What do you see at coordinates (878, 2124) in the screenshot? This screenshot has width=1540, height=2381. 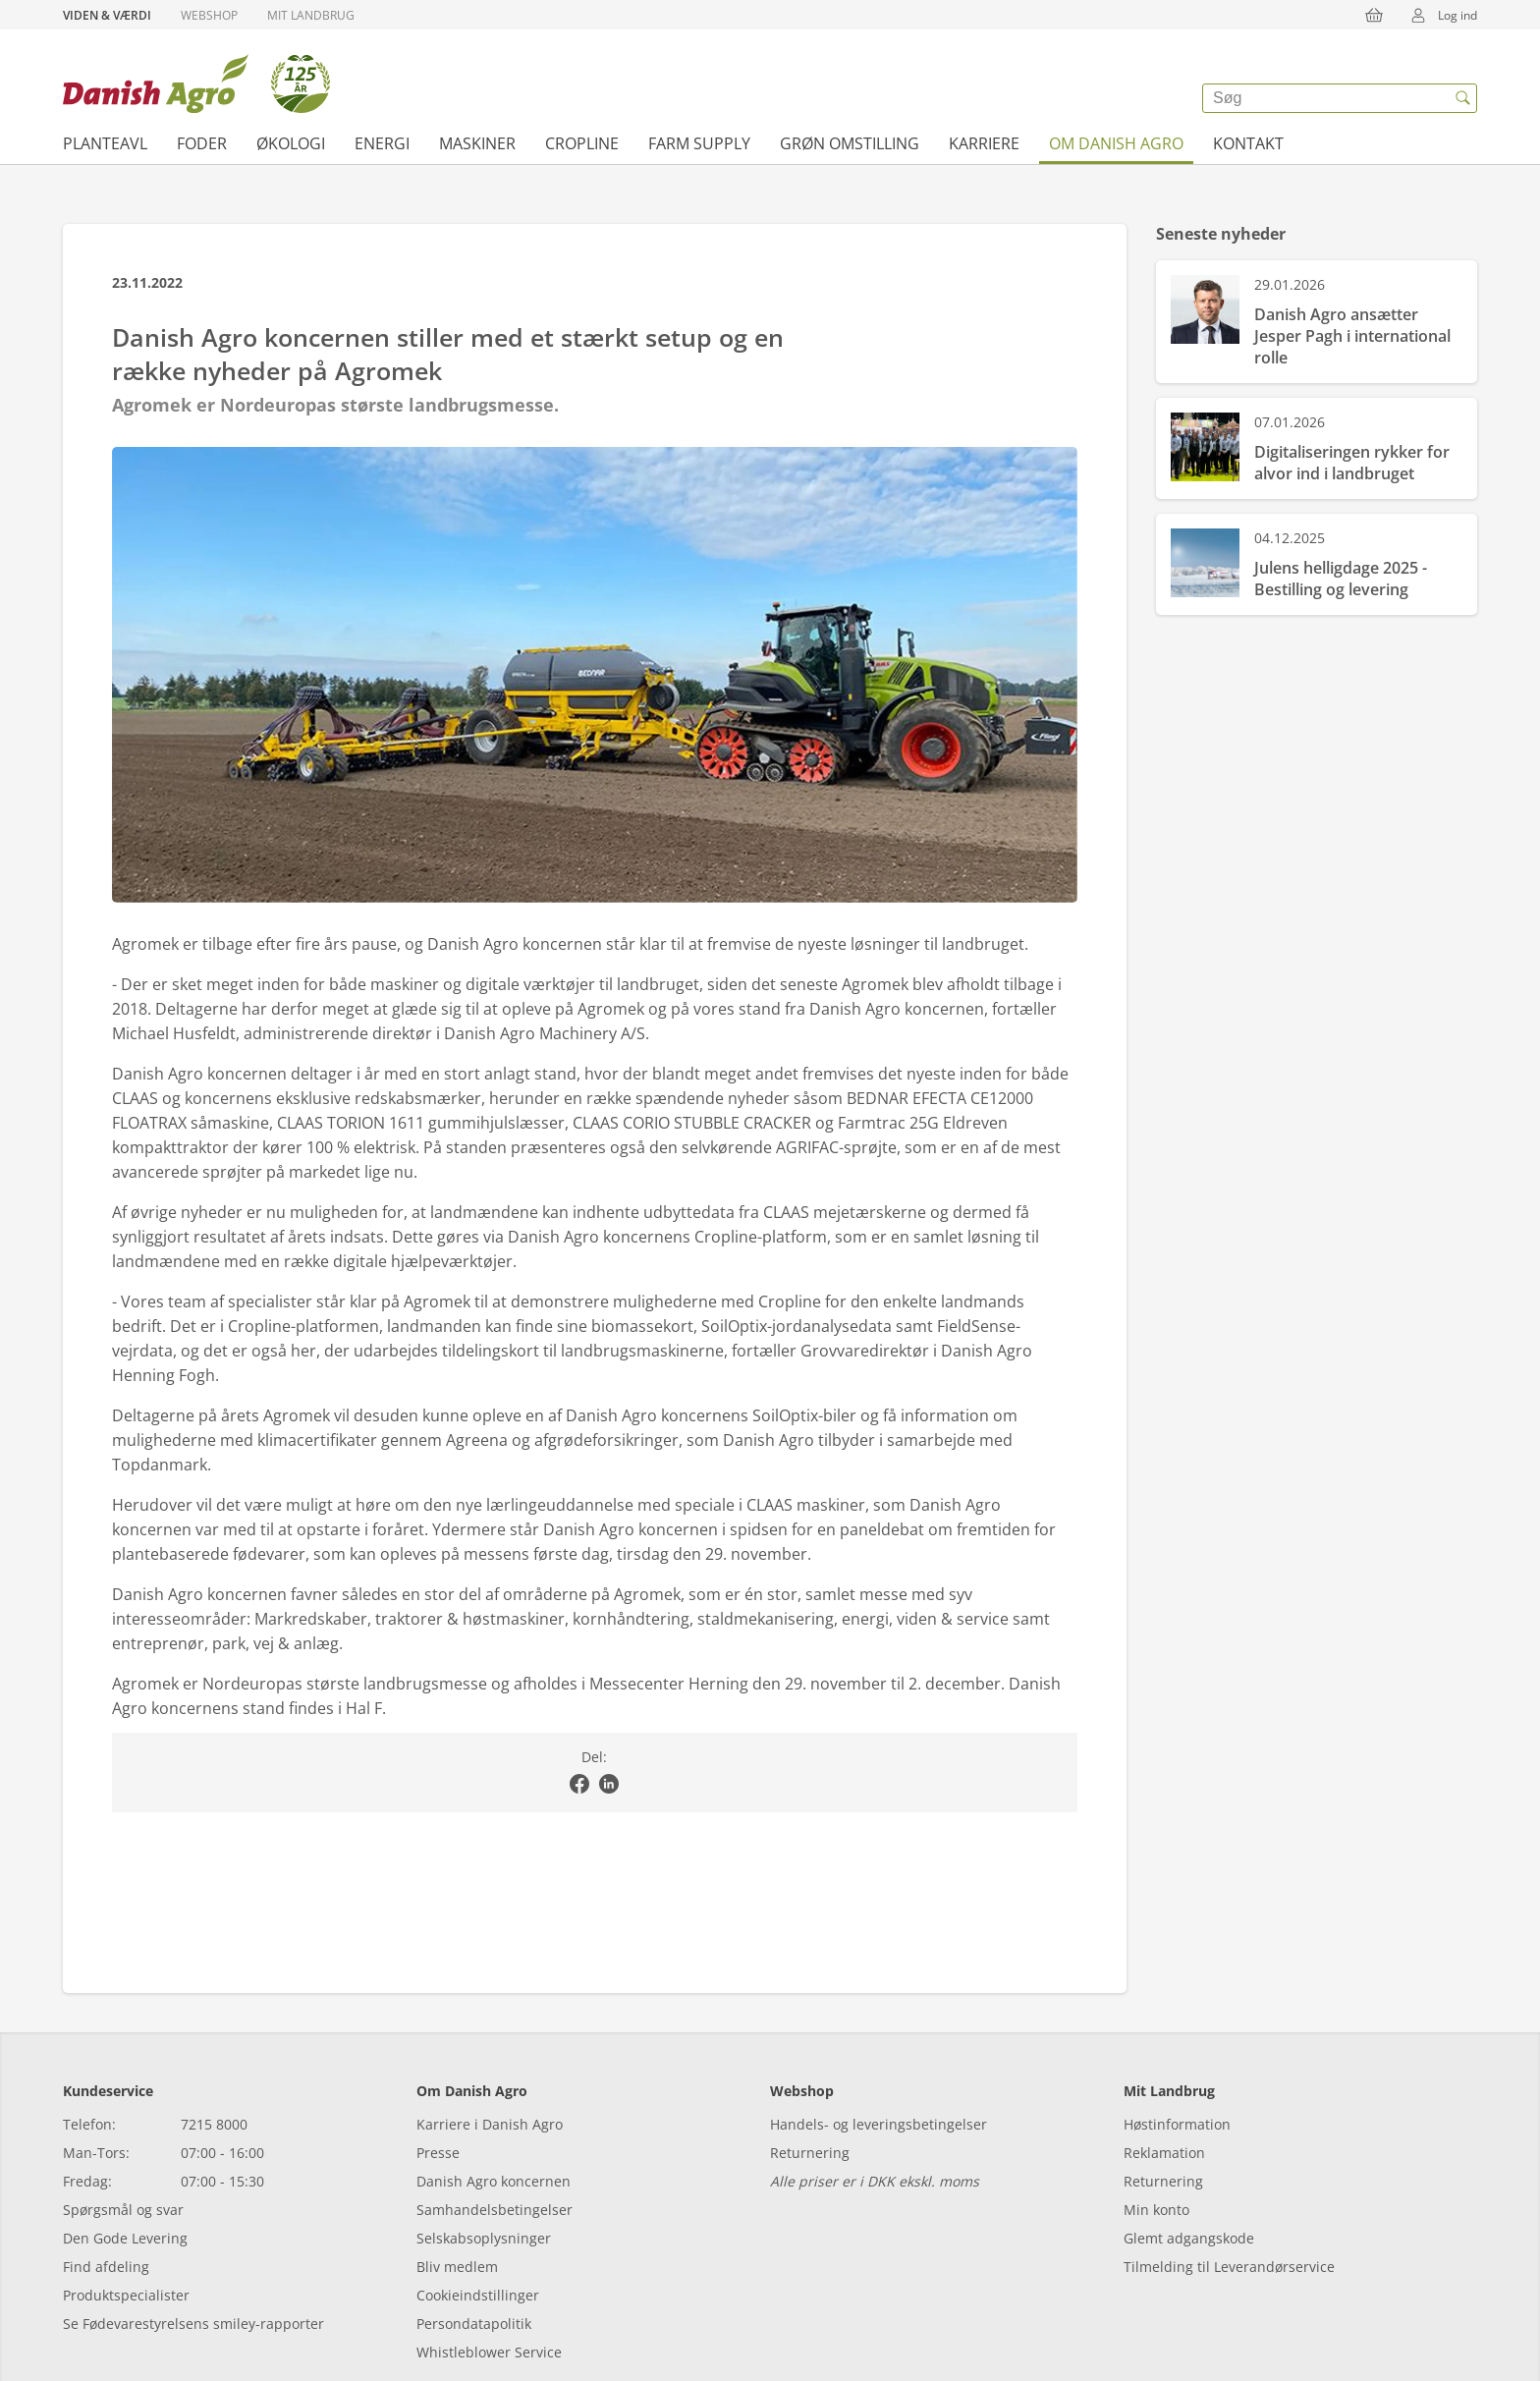 I see `Handels- og leveringsbetingelser` at bounding box center [878, 2124].